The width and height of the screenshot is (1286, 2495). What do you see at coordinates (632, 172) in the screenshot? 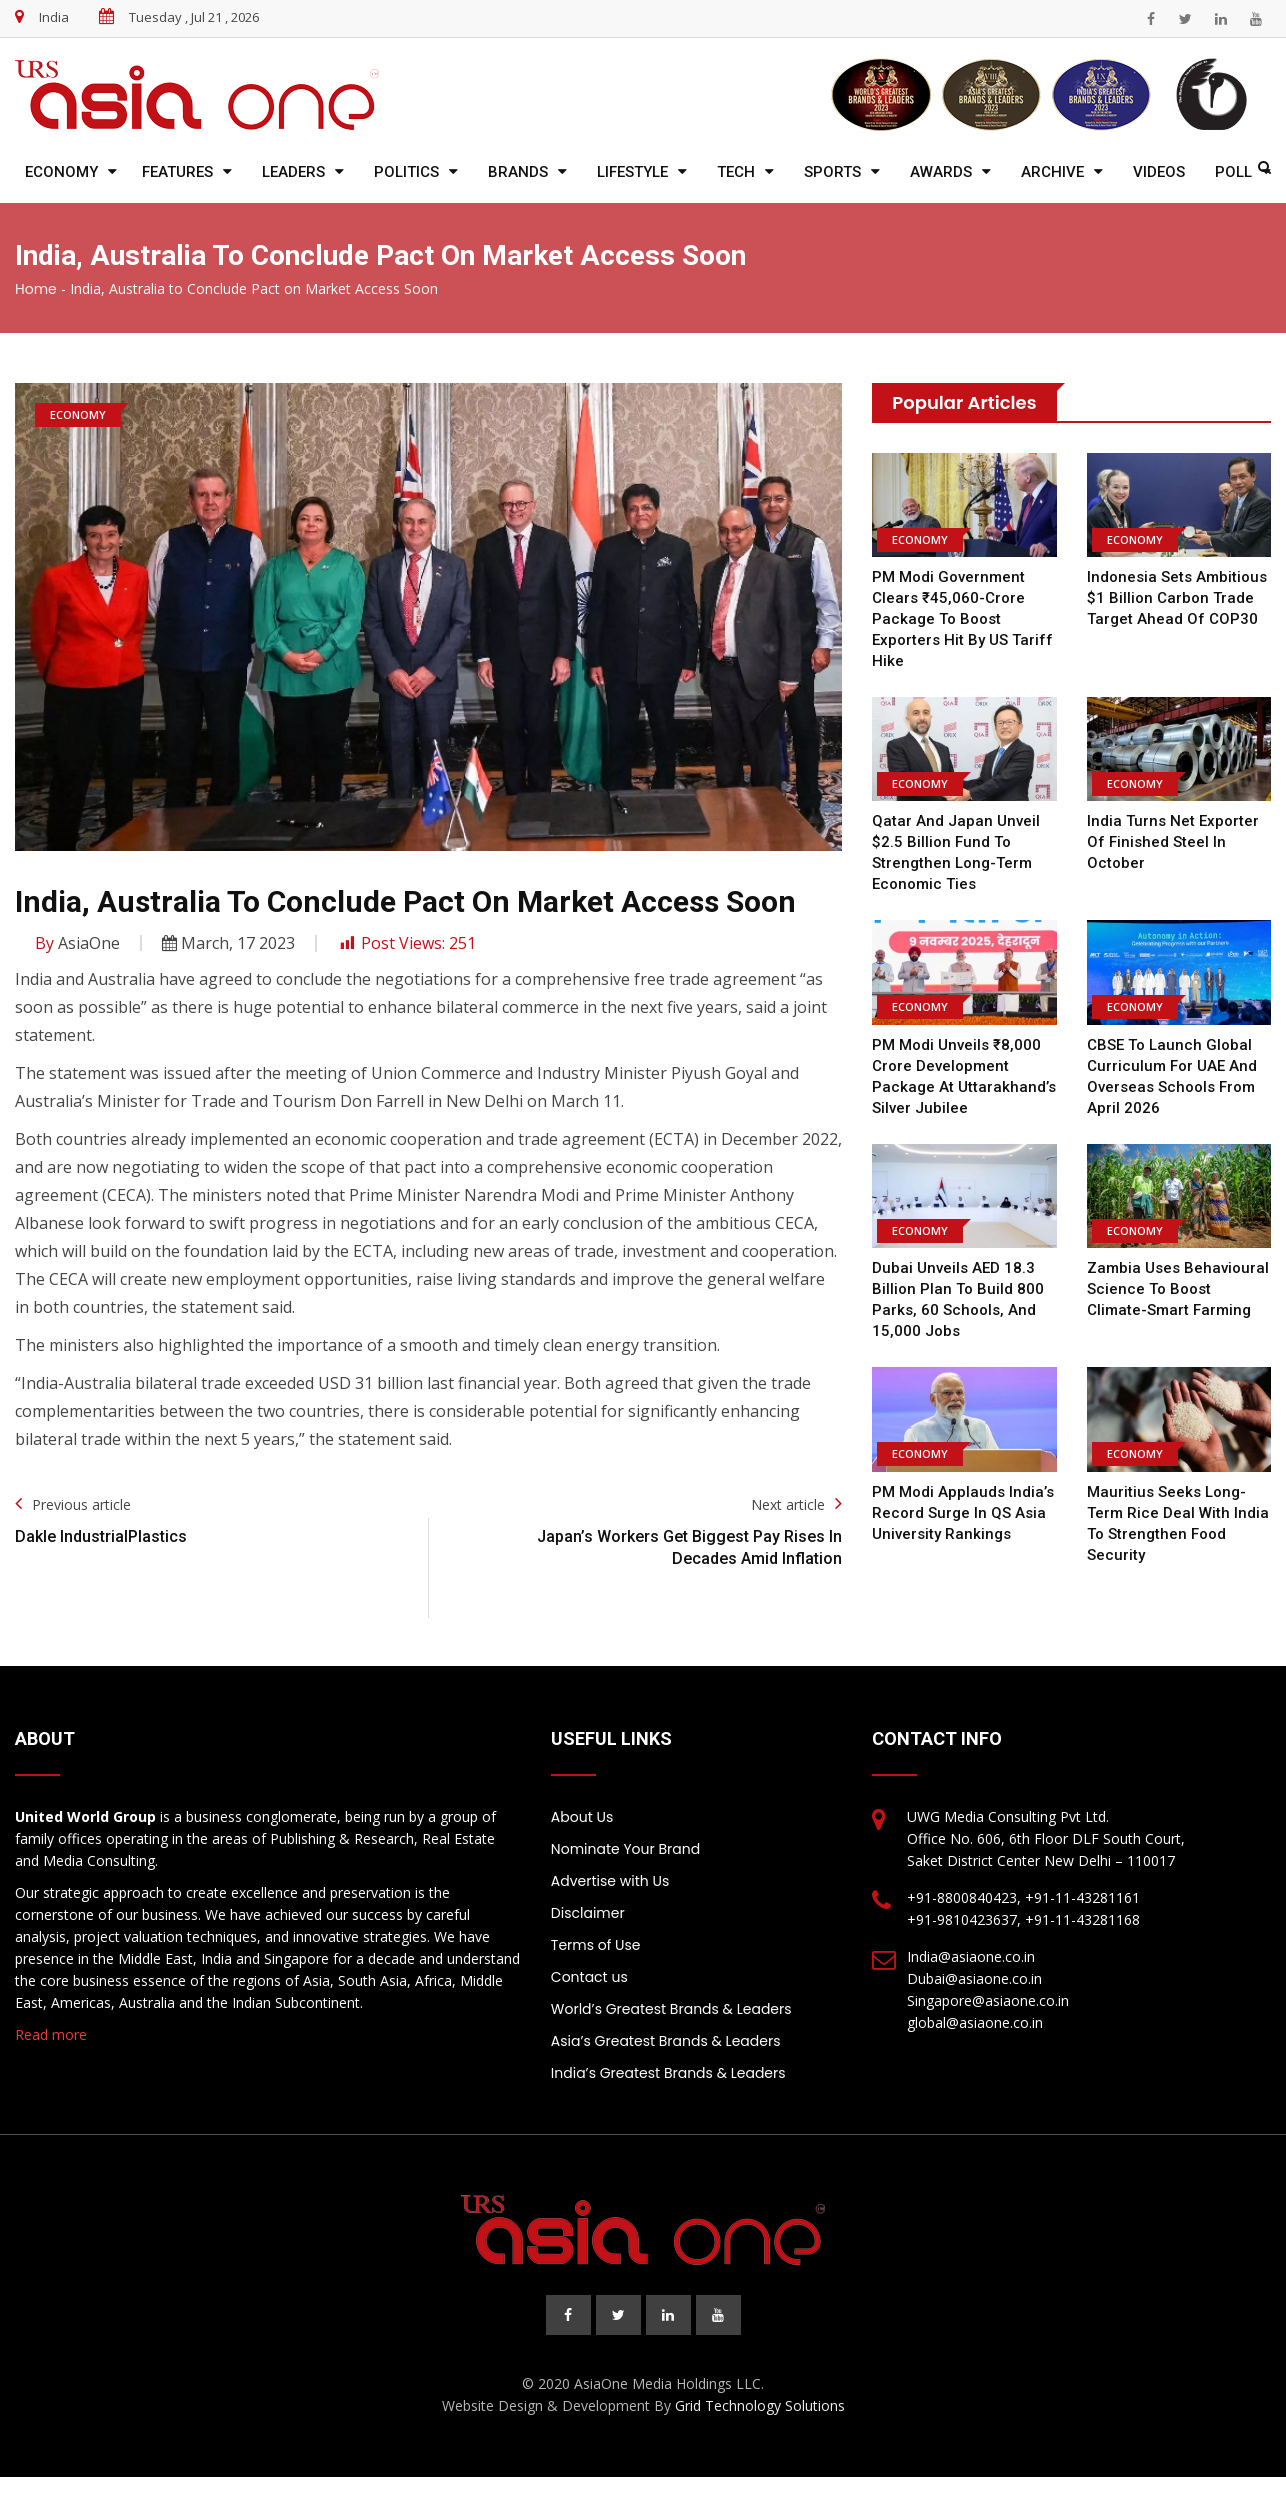
I see `Lifestyle` at bounding box center [632, 172].